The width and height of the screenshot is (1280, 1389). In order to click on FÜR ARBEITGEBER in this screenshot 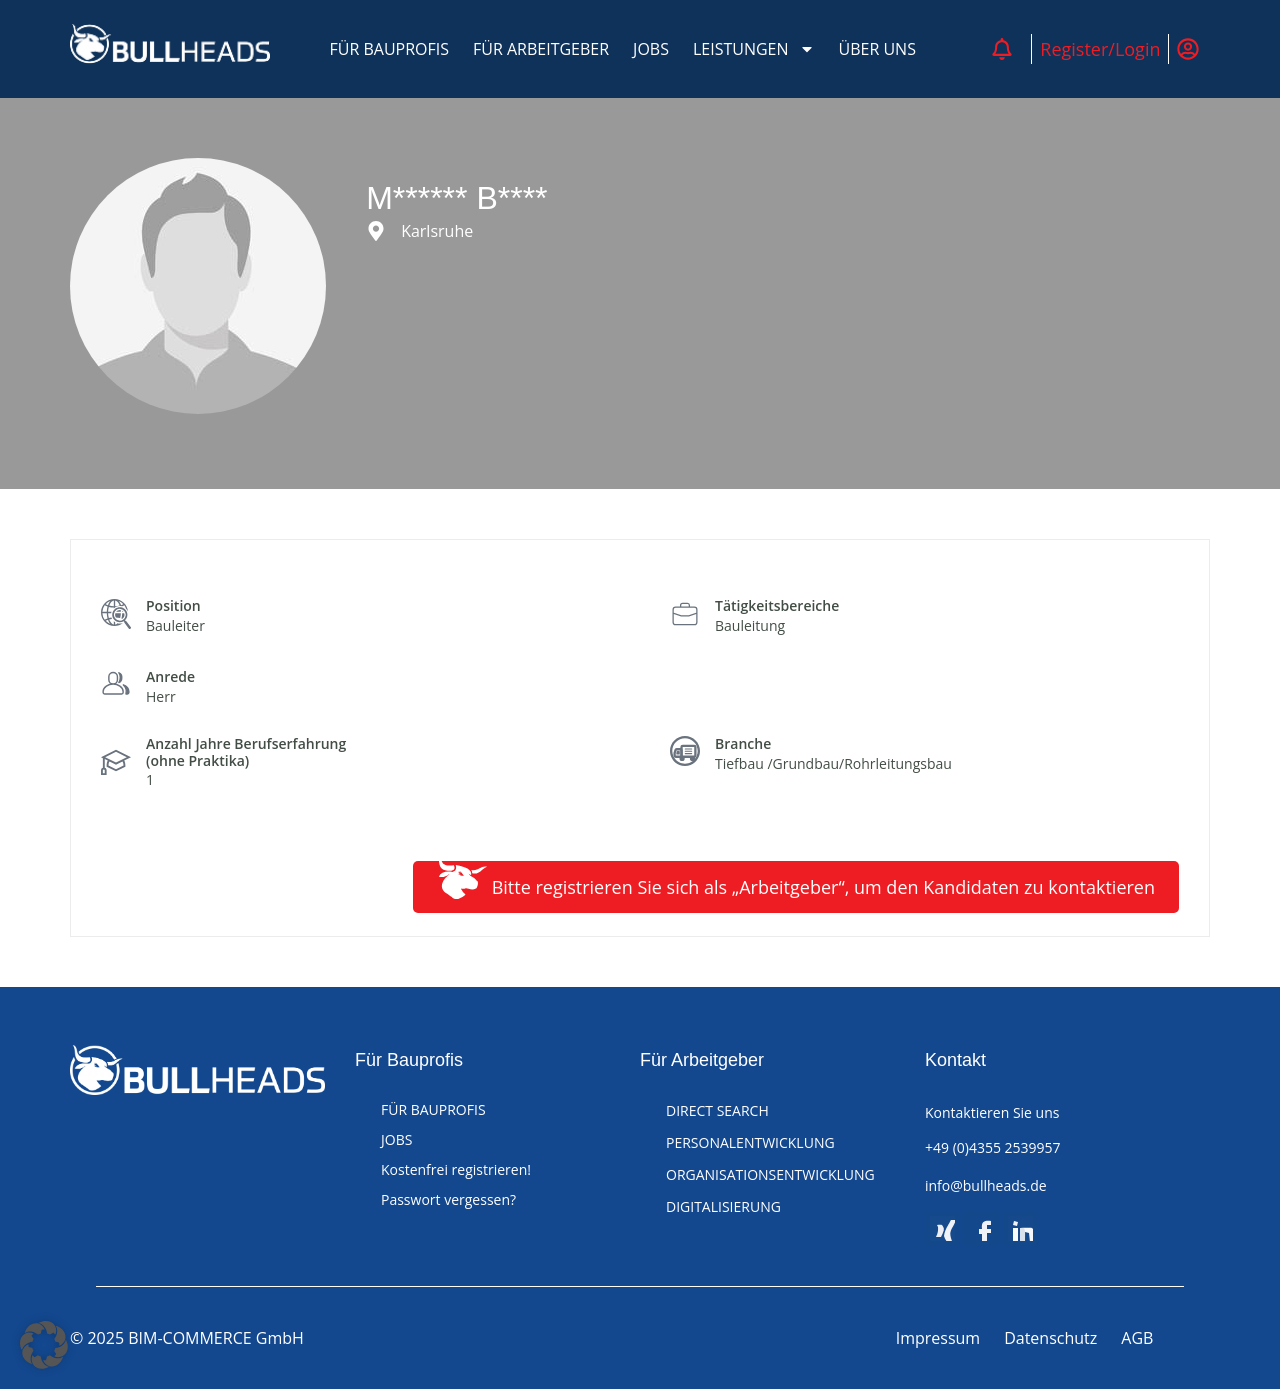, I will do `click(541, 49)`.